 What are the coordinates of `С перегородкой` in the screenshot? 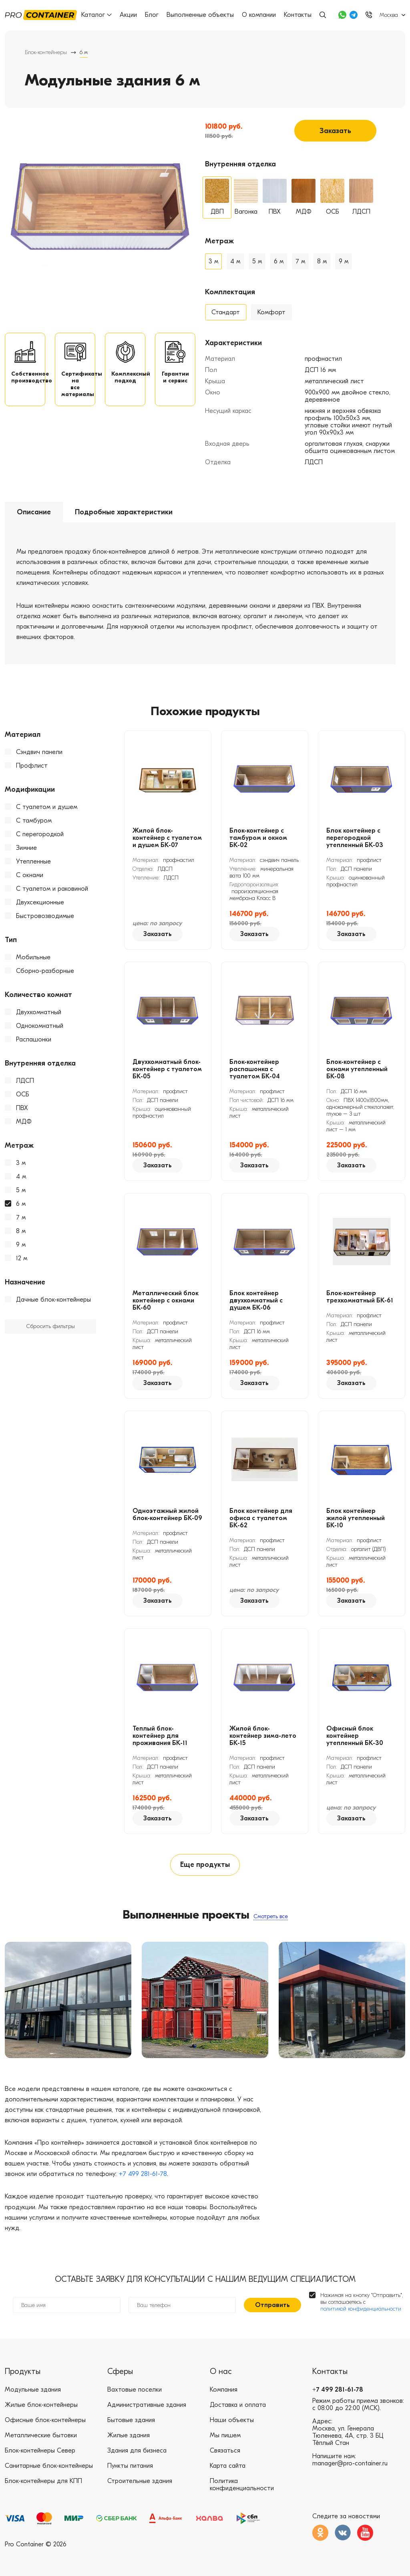 It's located at (40, 834).